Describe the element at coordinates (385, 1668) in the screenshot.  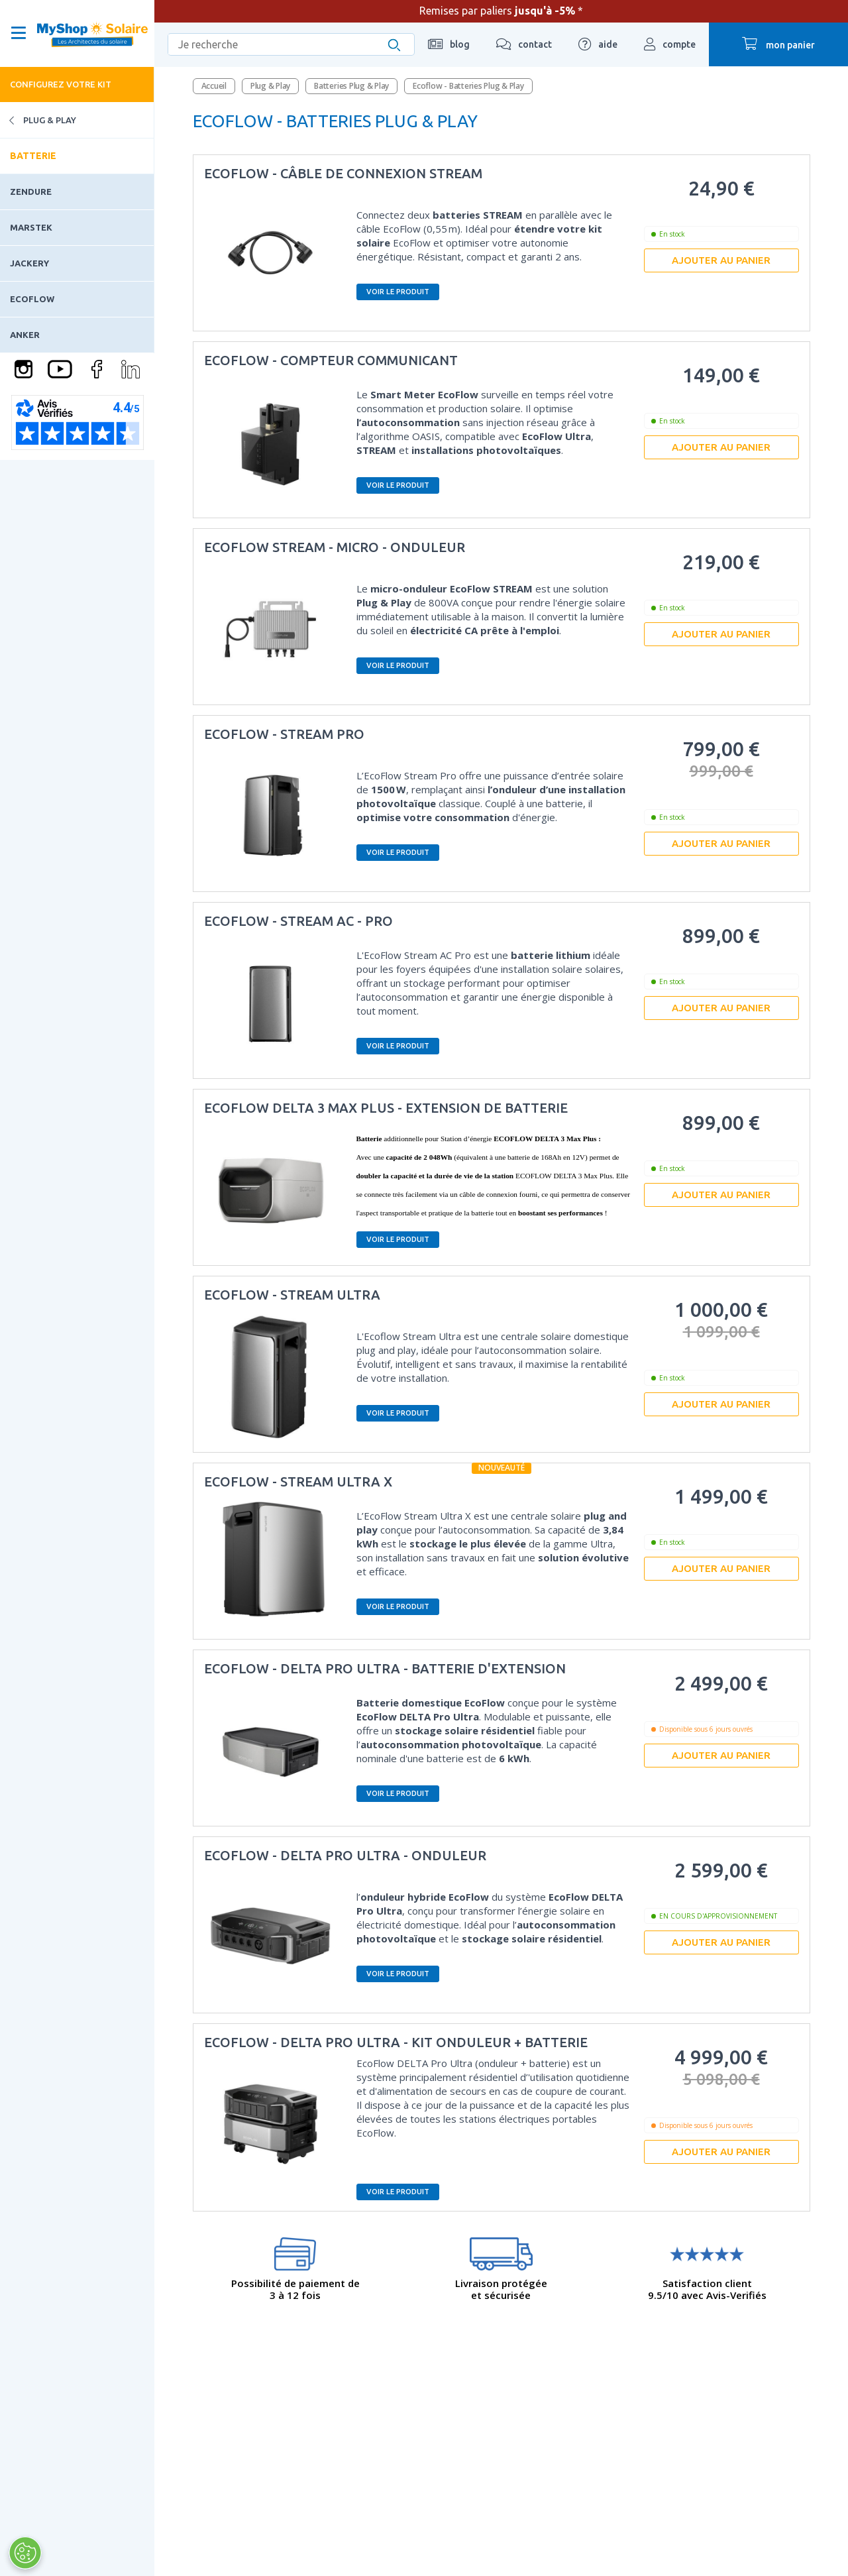
I see `EcoFlow - DELTA Pro Ultra - Batterie d'extension` at that location.